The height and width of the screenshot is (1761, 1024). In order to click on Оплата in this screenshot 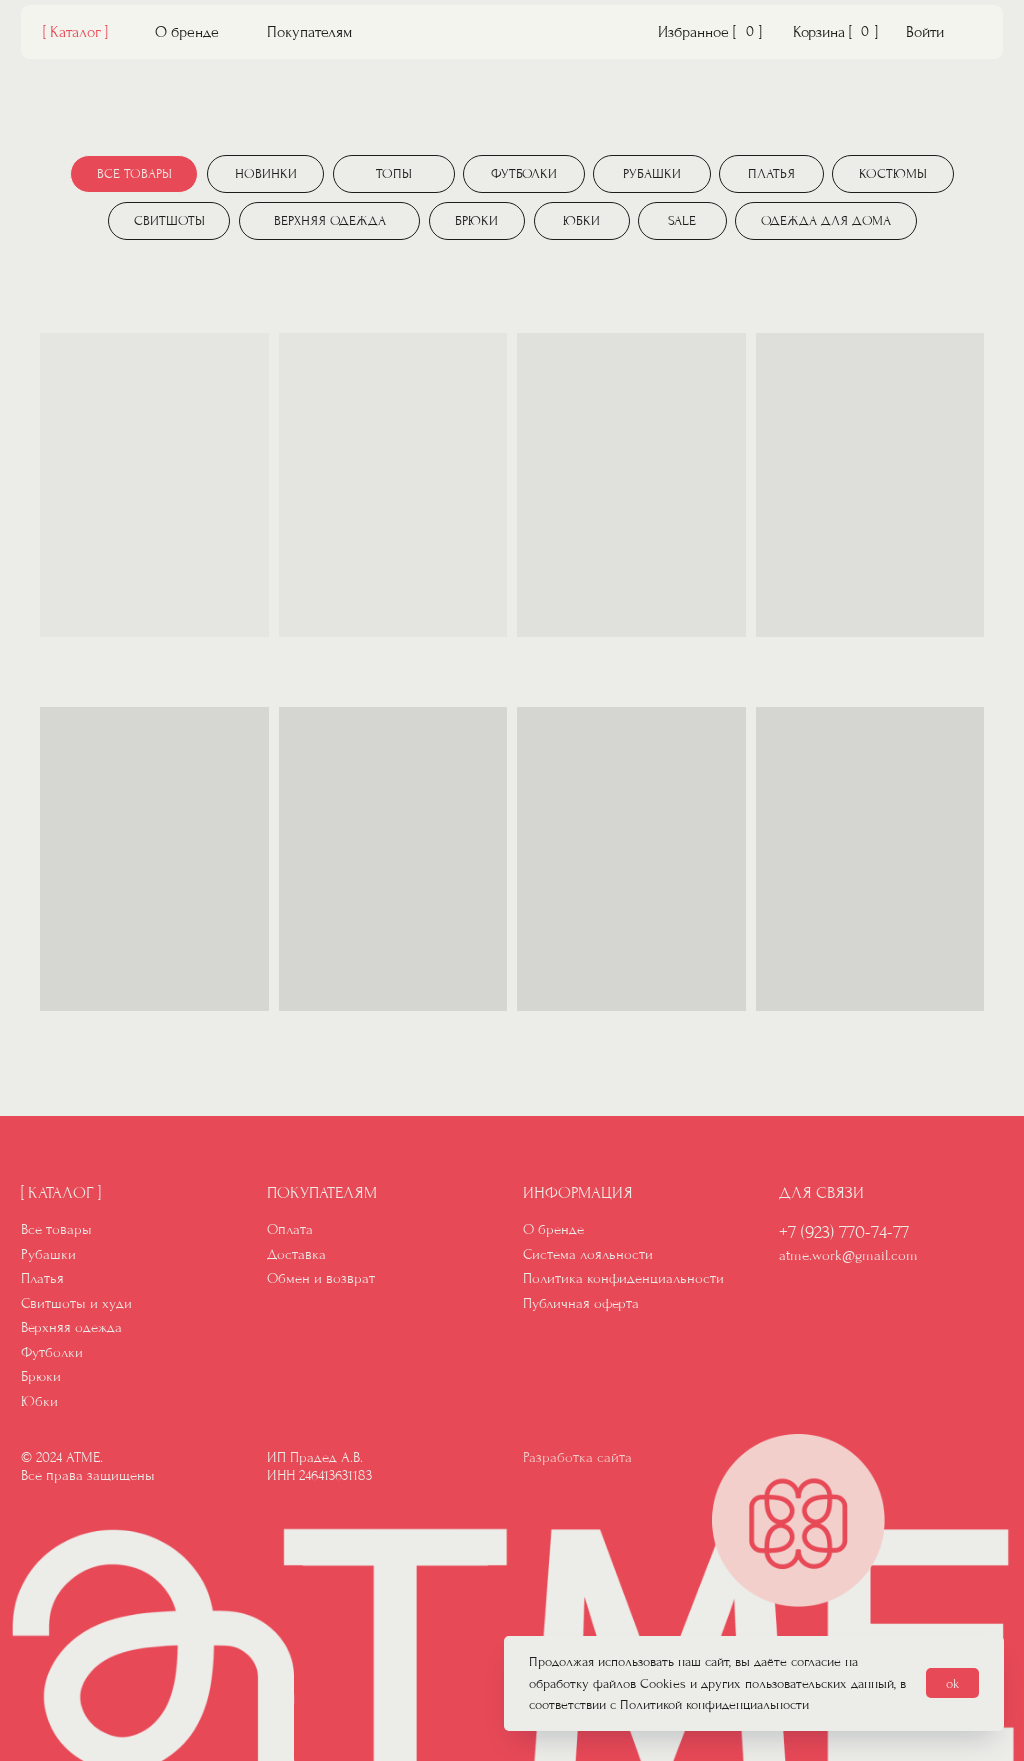, I will do `click(290, 1229)`.